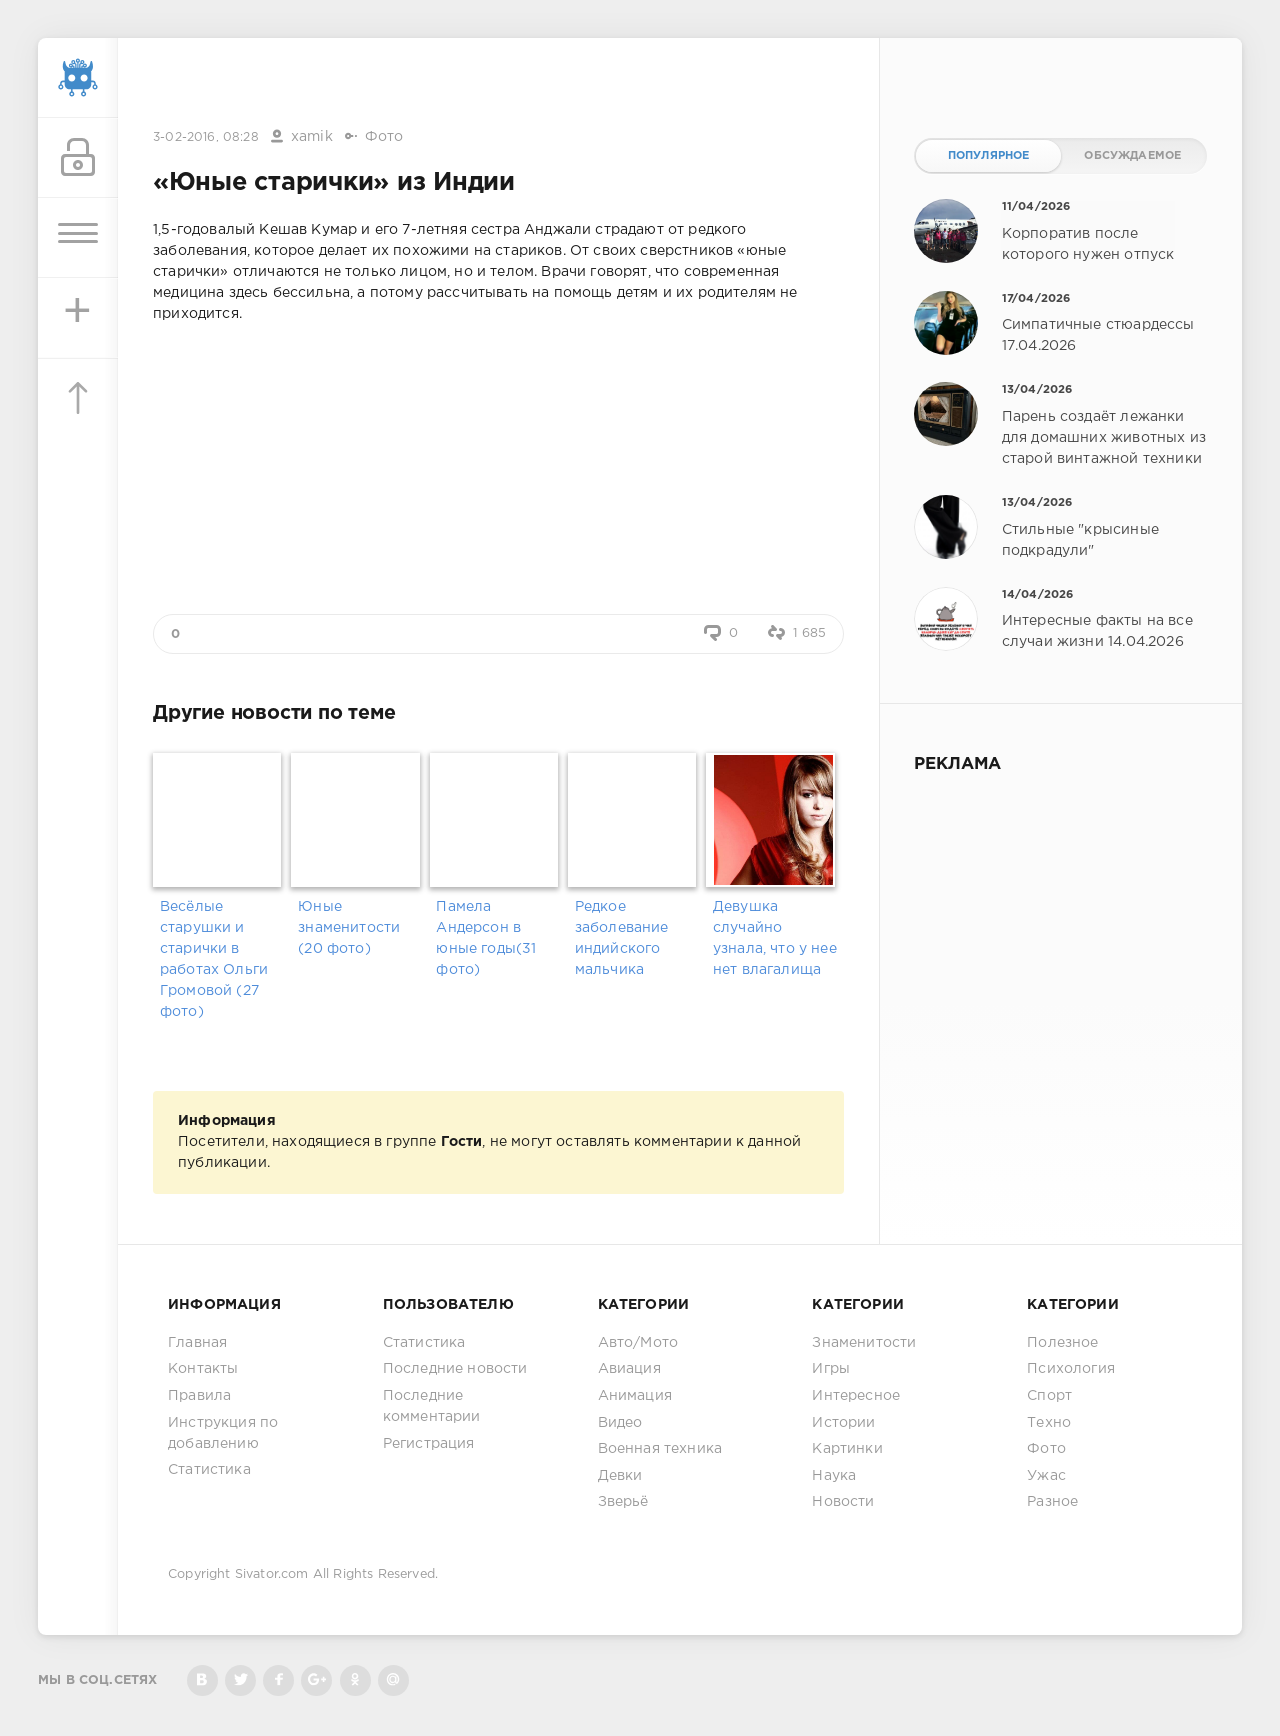  I want to click on 3-02-2016, 08:28, so click(206, 137).